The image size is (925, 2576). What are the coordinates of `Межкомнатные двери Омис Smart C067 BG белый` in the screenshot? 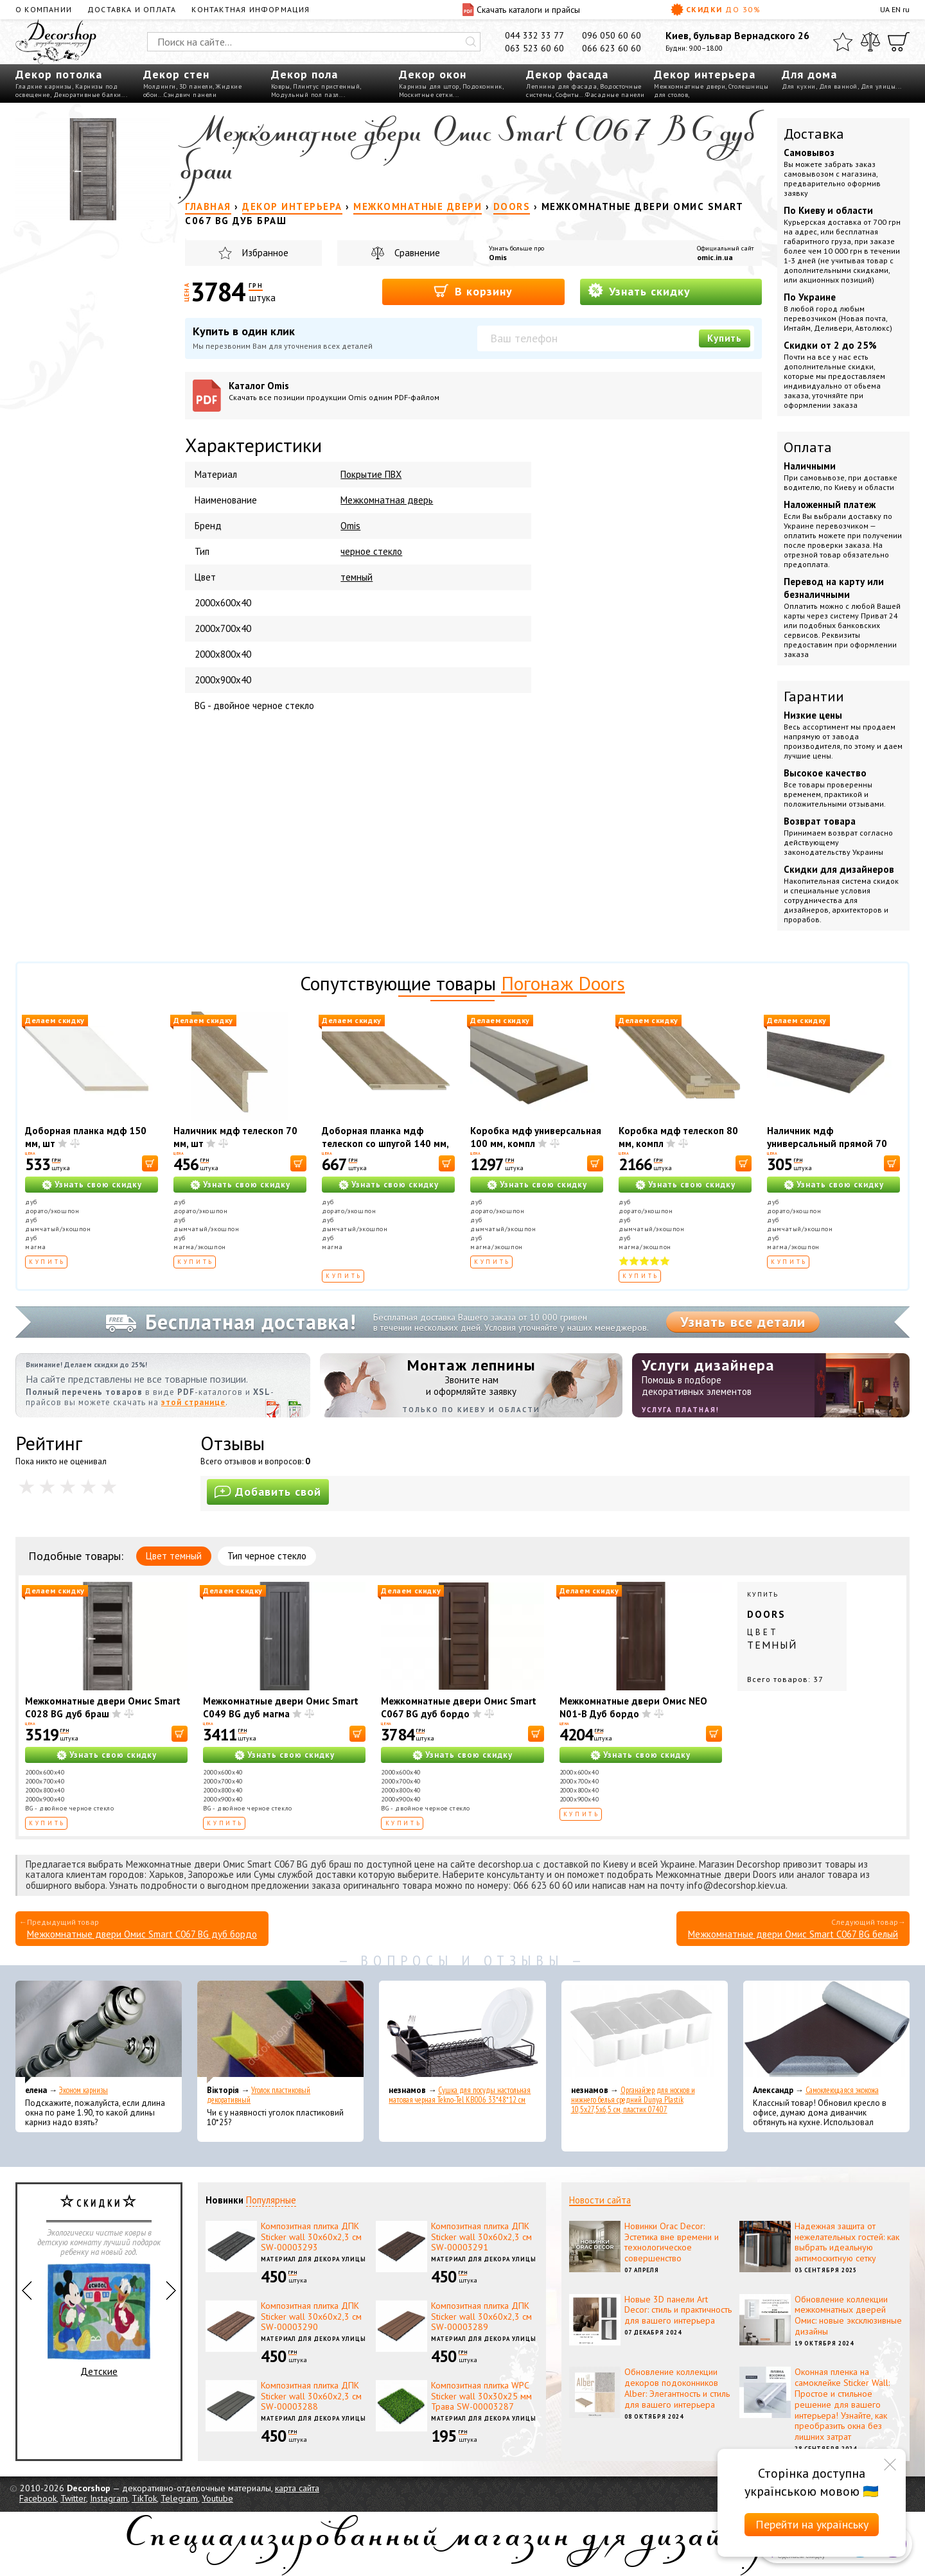 It's located at (793, 1934).